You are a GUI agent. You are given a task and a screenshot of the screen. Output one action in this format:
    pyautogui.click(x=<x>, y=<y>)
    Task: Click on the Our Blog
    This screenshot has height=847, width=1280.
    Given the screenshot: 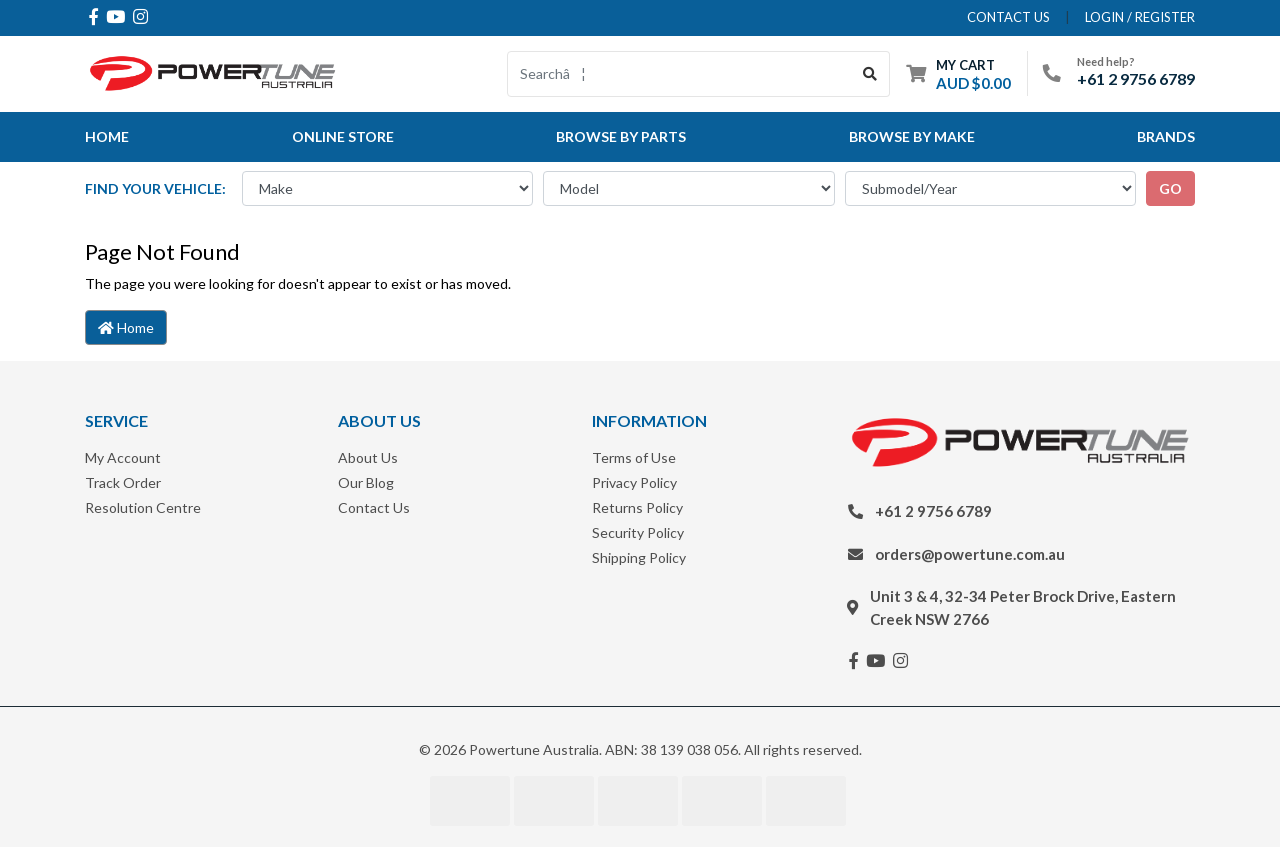 What is the action you would take?
    pyautogui.click(x=366, y=482)
    